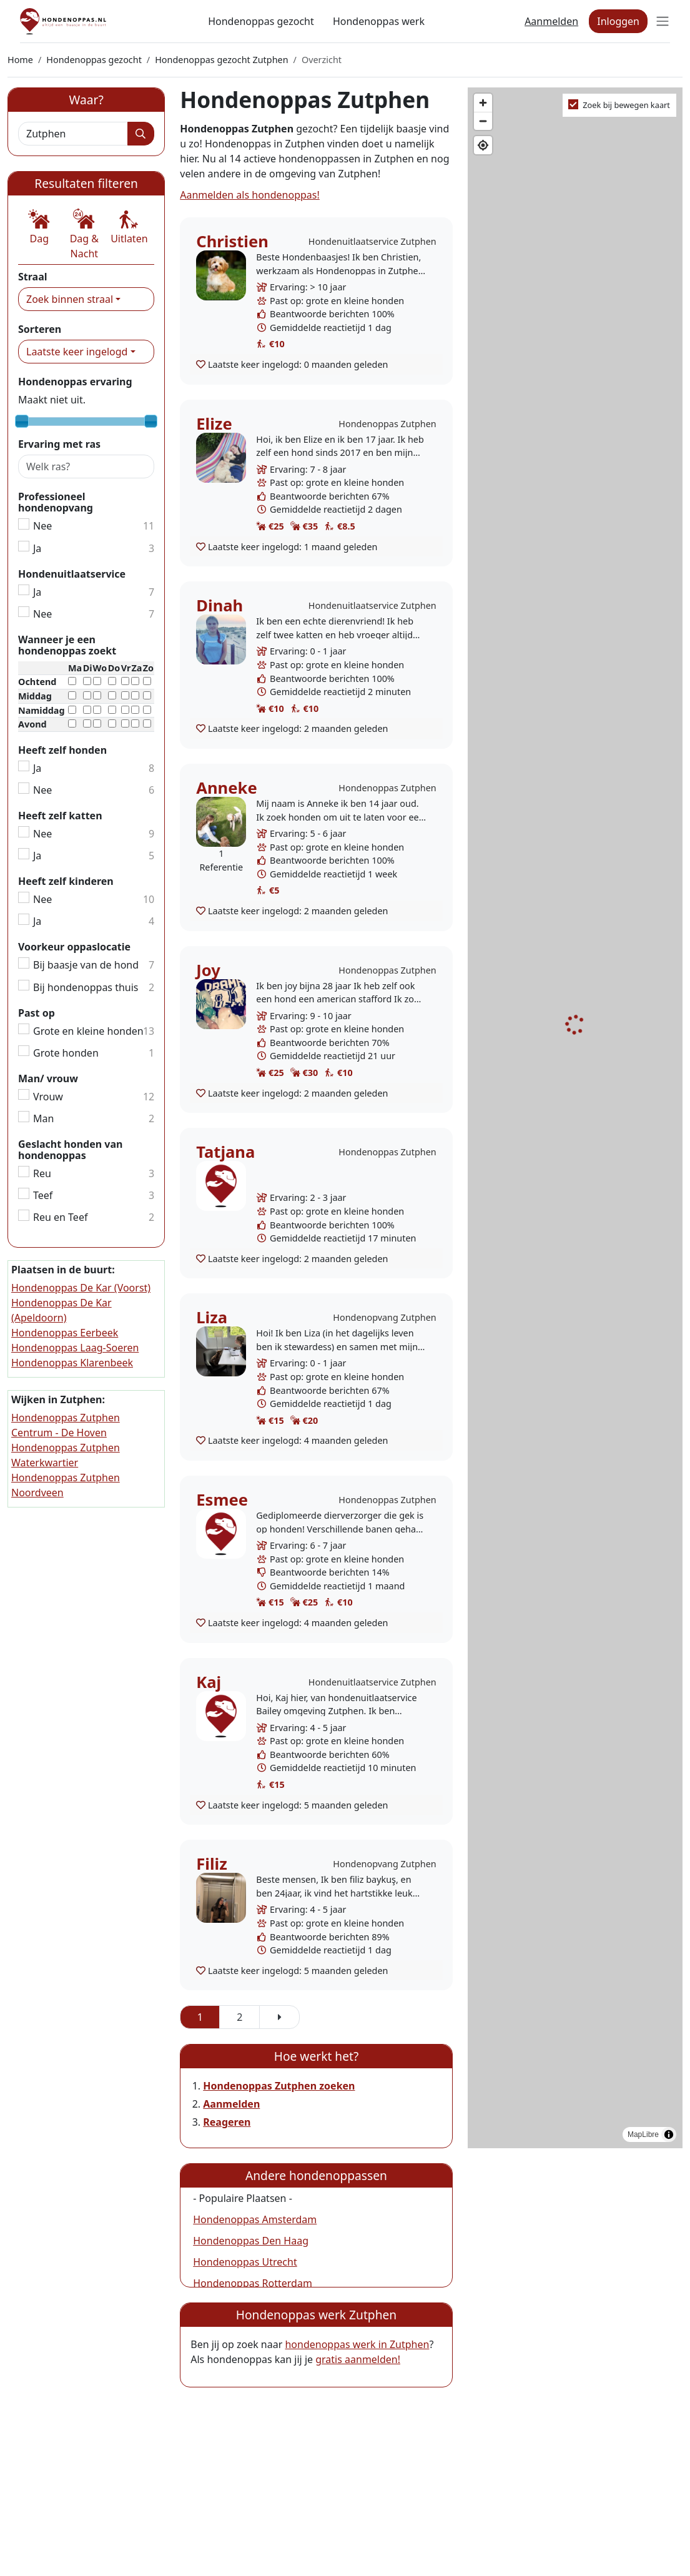  Describe the element at coordinates (245, 2262) in the screenshot. I see `Hondenoppas Utrecht` at that location.